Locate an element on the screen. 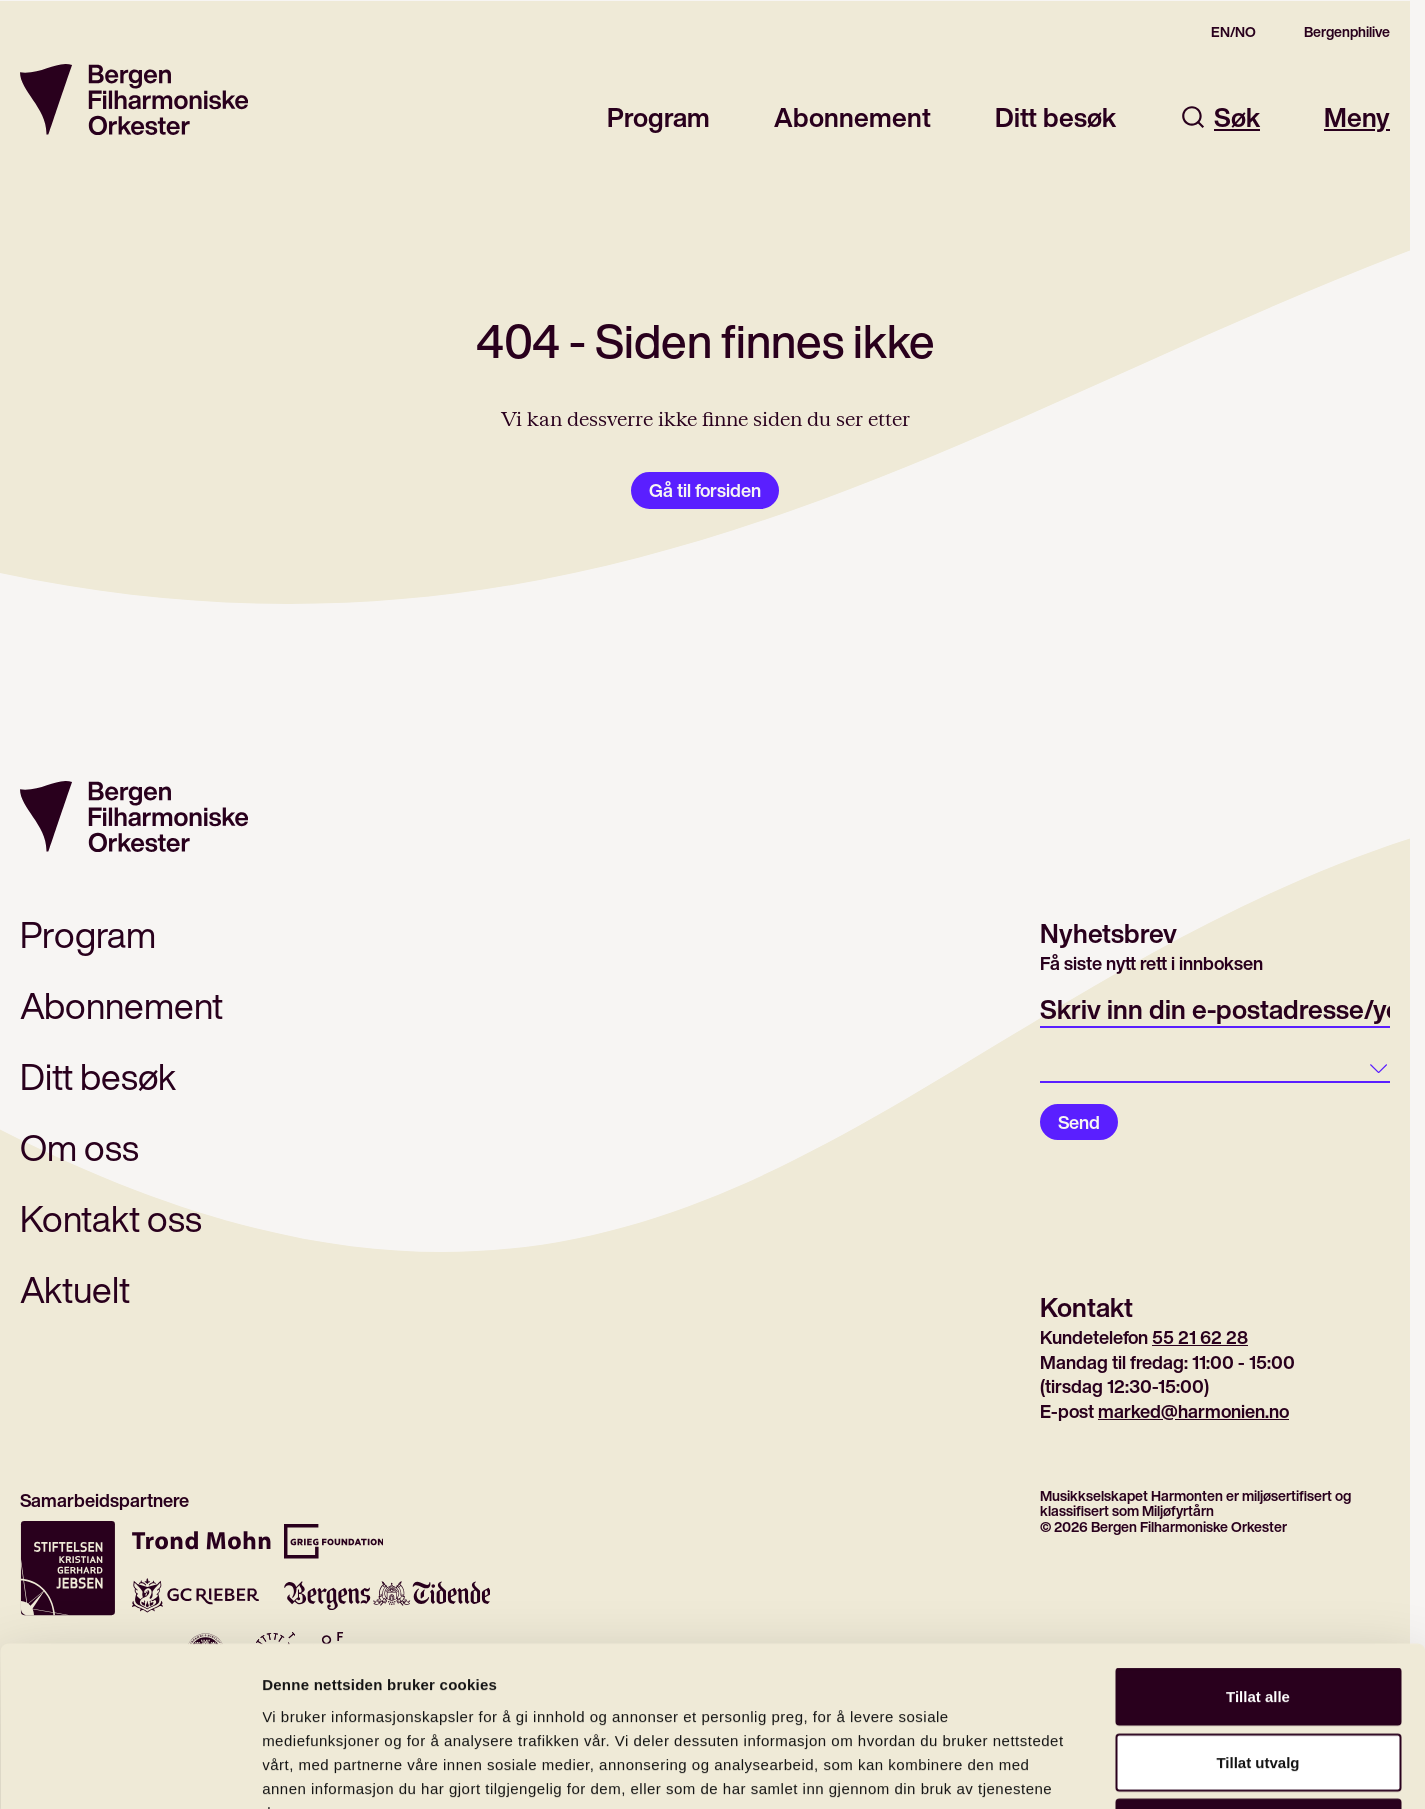  Detaljer is located at coordinates (1065, 1769).